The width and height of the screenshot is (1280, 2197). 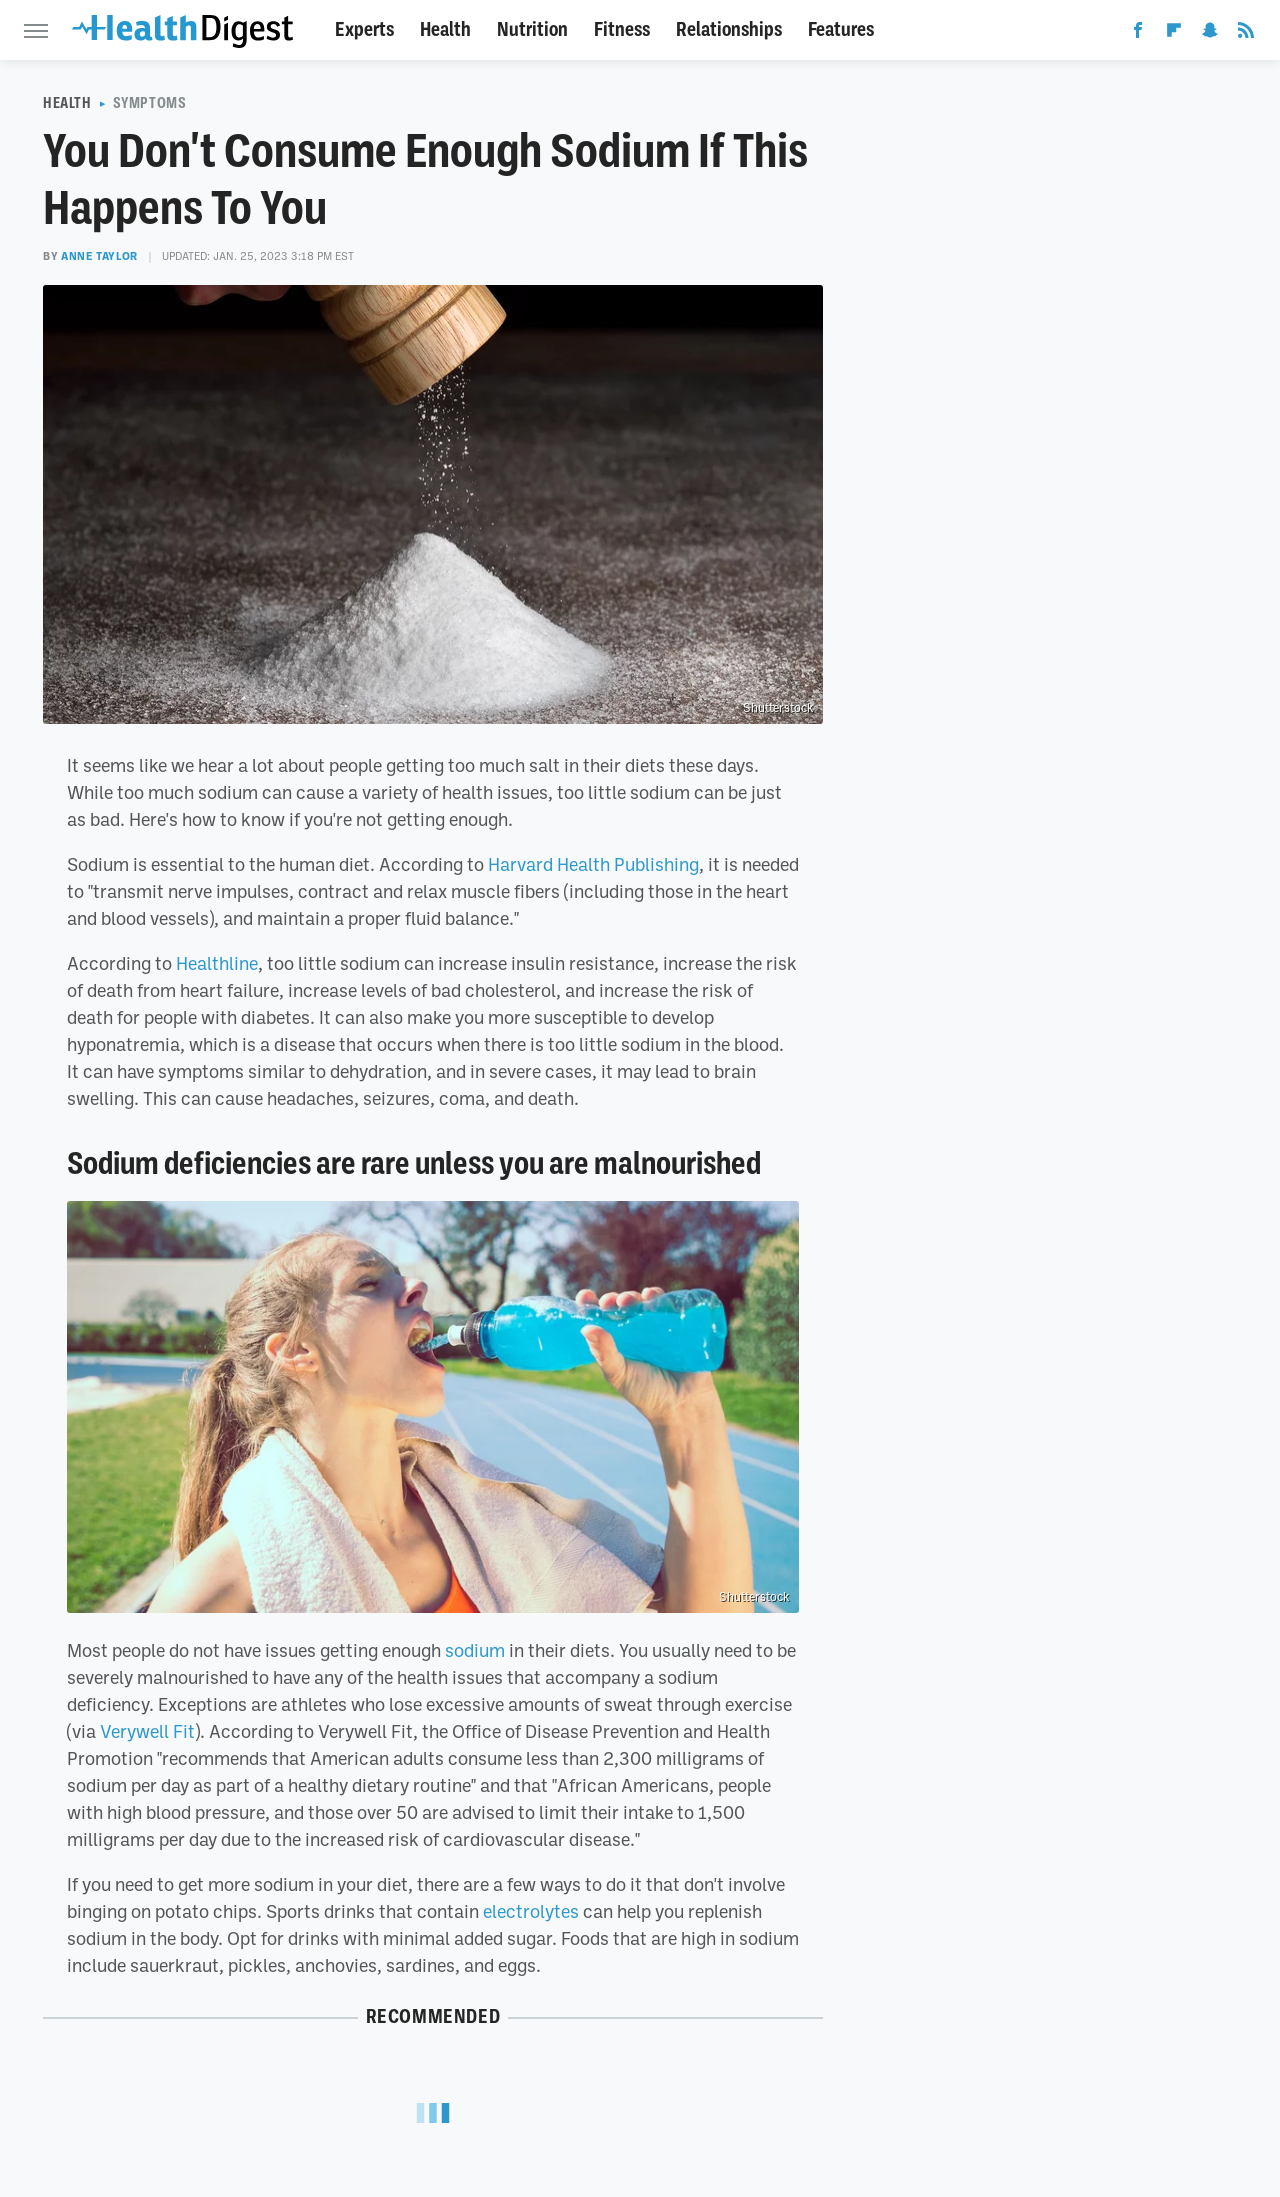 What do you see at coordinates (1246, 34) in the screenshot?
I see `[RSS]` at bounding box center [1246, 34].